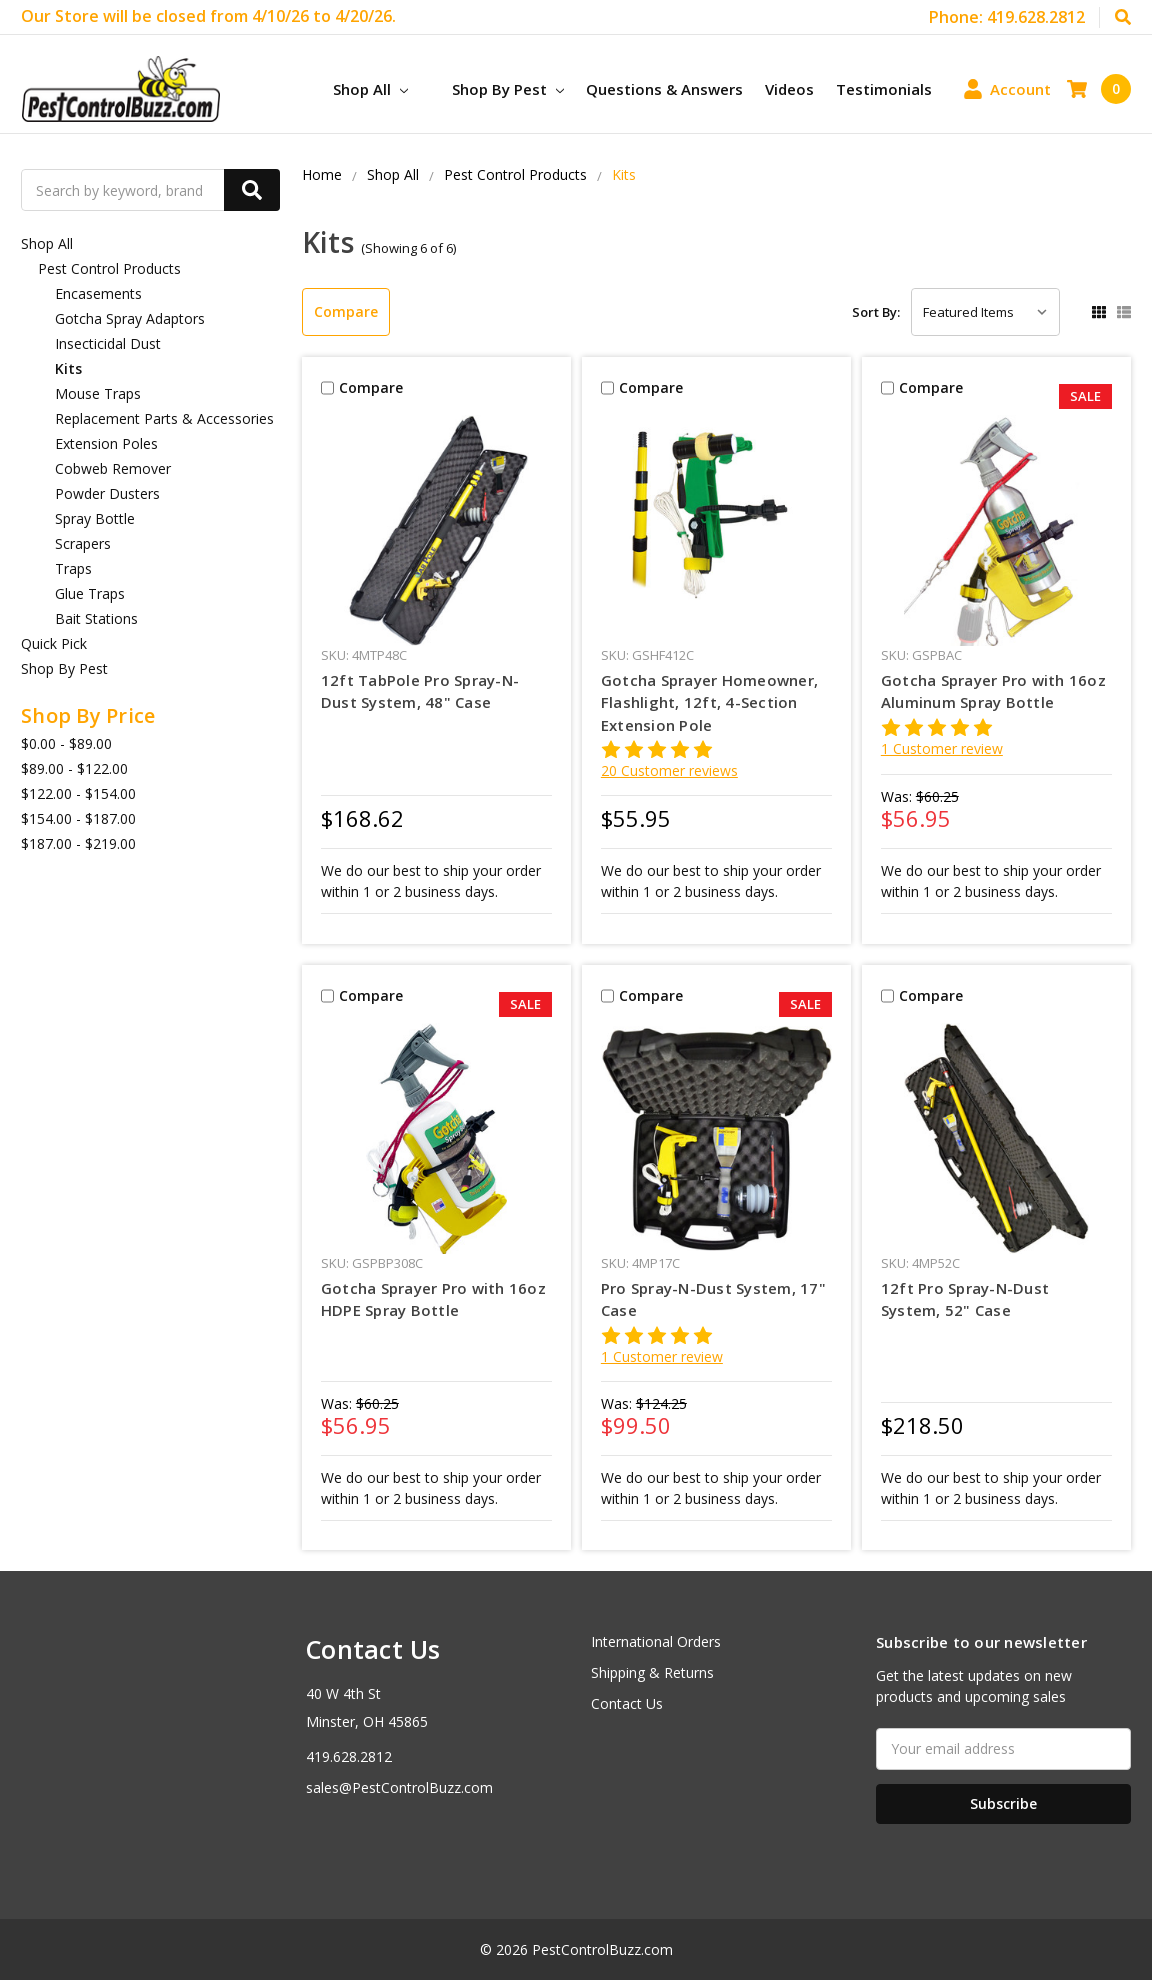 The image size is (1152, 1980). Describe the element at coordinates (107, 493) in the screenshot. I see `Powder Dusters` at that location.